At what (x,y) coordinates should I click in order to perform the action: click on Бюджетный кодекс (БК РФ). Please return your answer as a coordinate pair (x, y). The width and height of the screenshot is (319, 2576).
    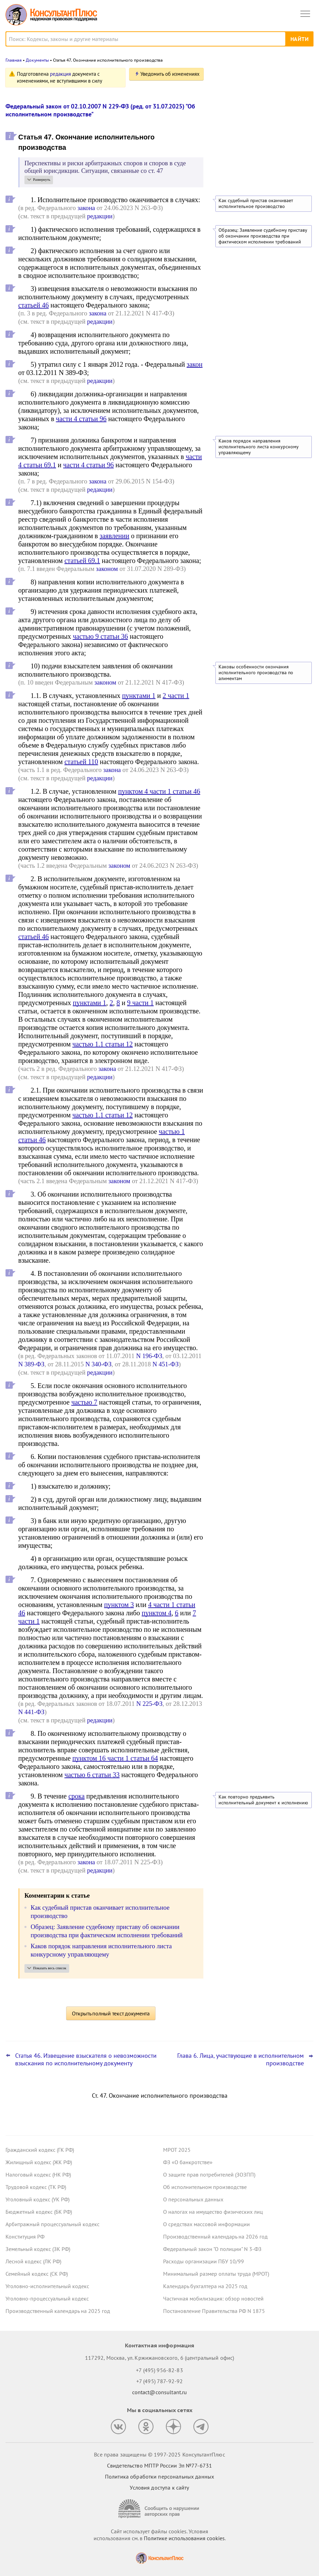
    Looking at the image, I should click on (39, 2211).